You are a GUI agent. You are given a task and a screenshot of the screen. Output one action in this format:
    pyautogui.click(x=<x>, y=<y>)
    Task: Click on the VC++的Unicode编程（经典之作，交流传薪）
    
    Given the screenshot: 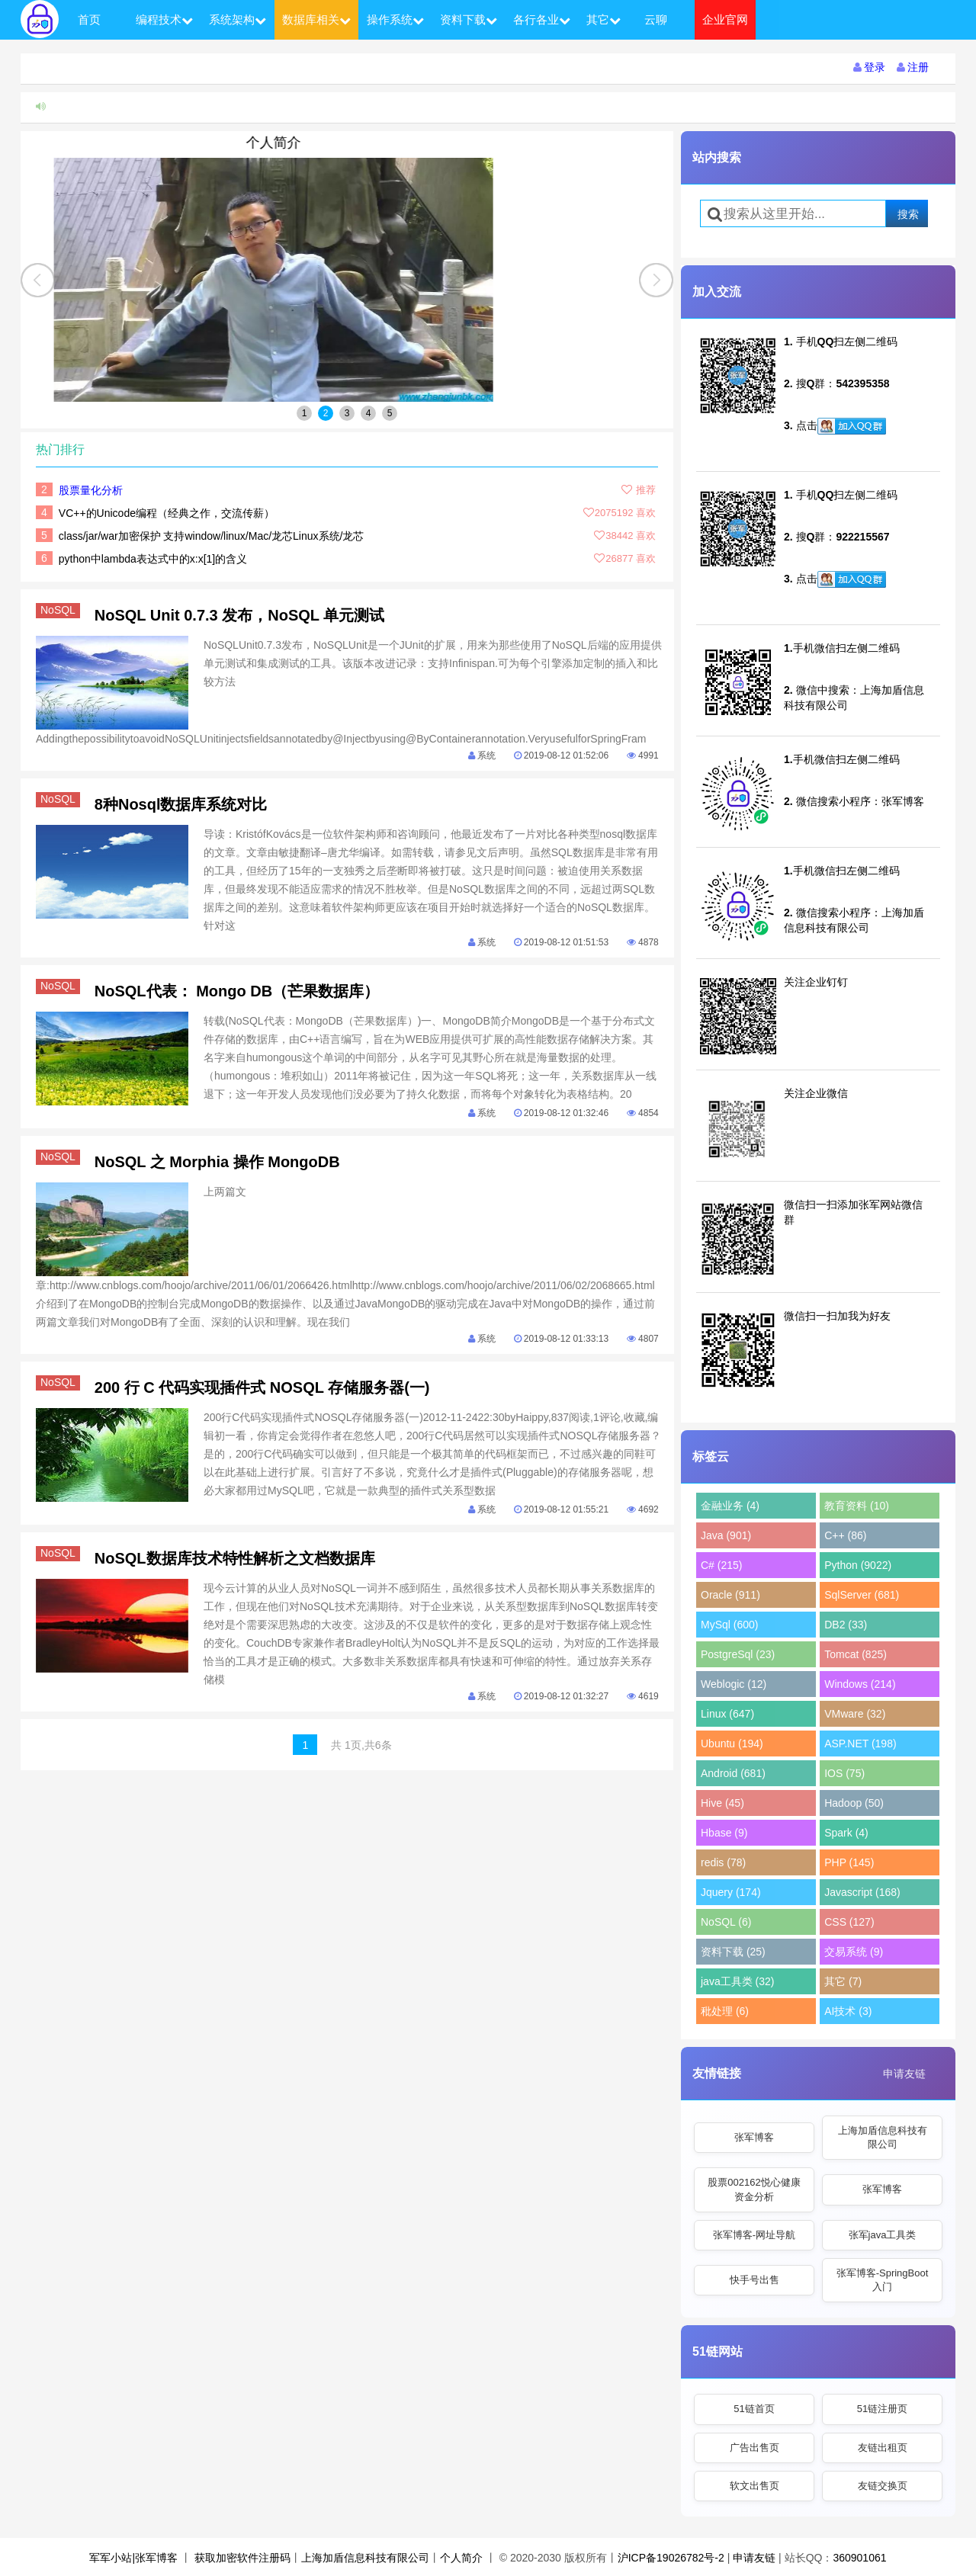 What is the action you would take?
    pyautogui.click(x=166, y=513)
    